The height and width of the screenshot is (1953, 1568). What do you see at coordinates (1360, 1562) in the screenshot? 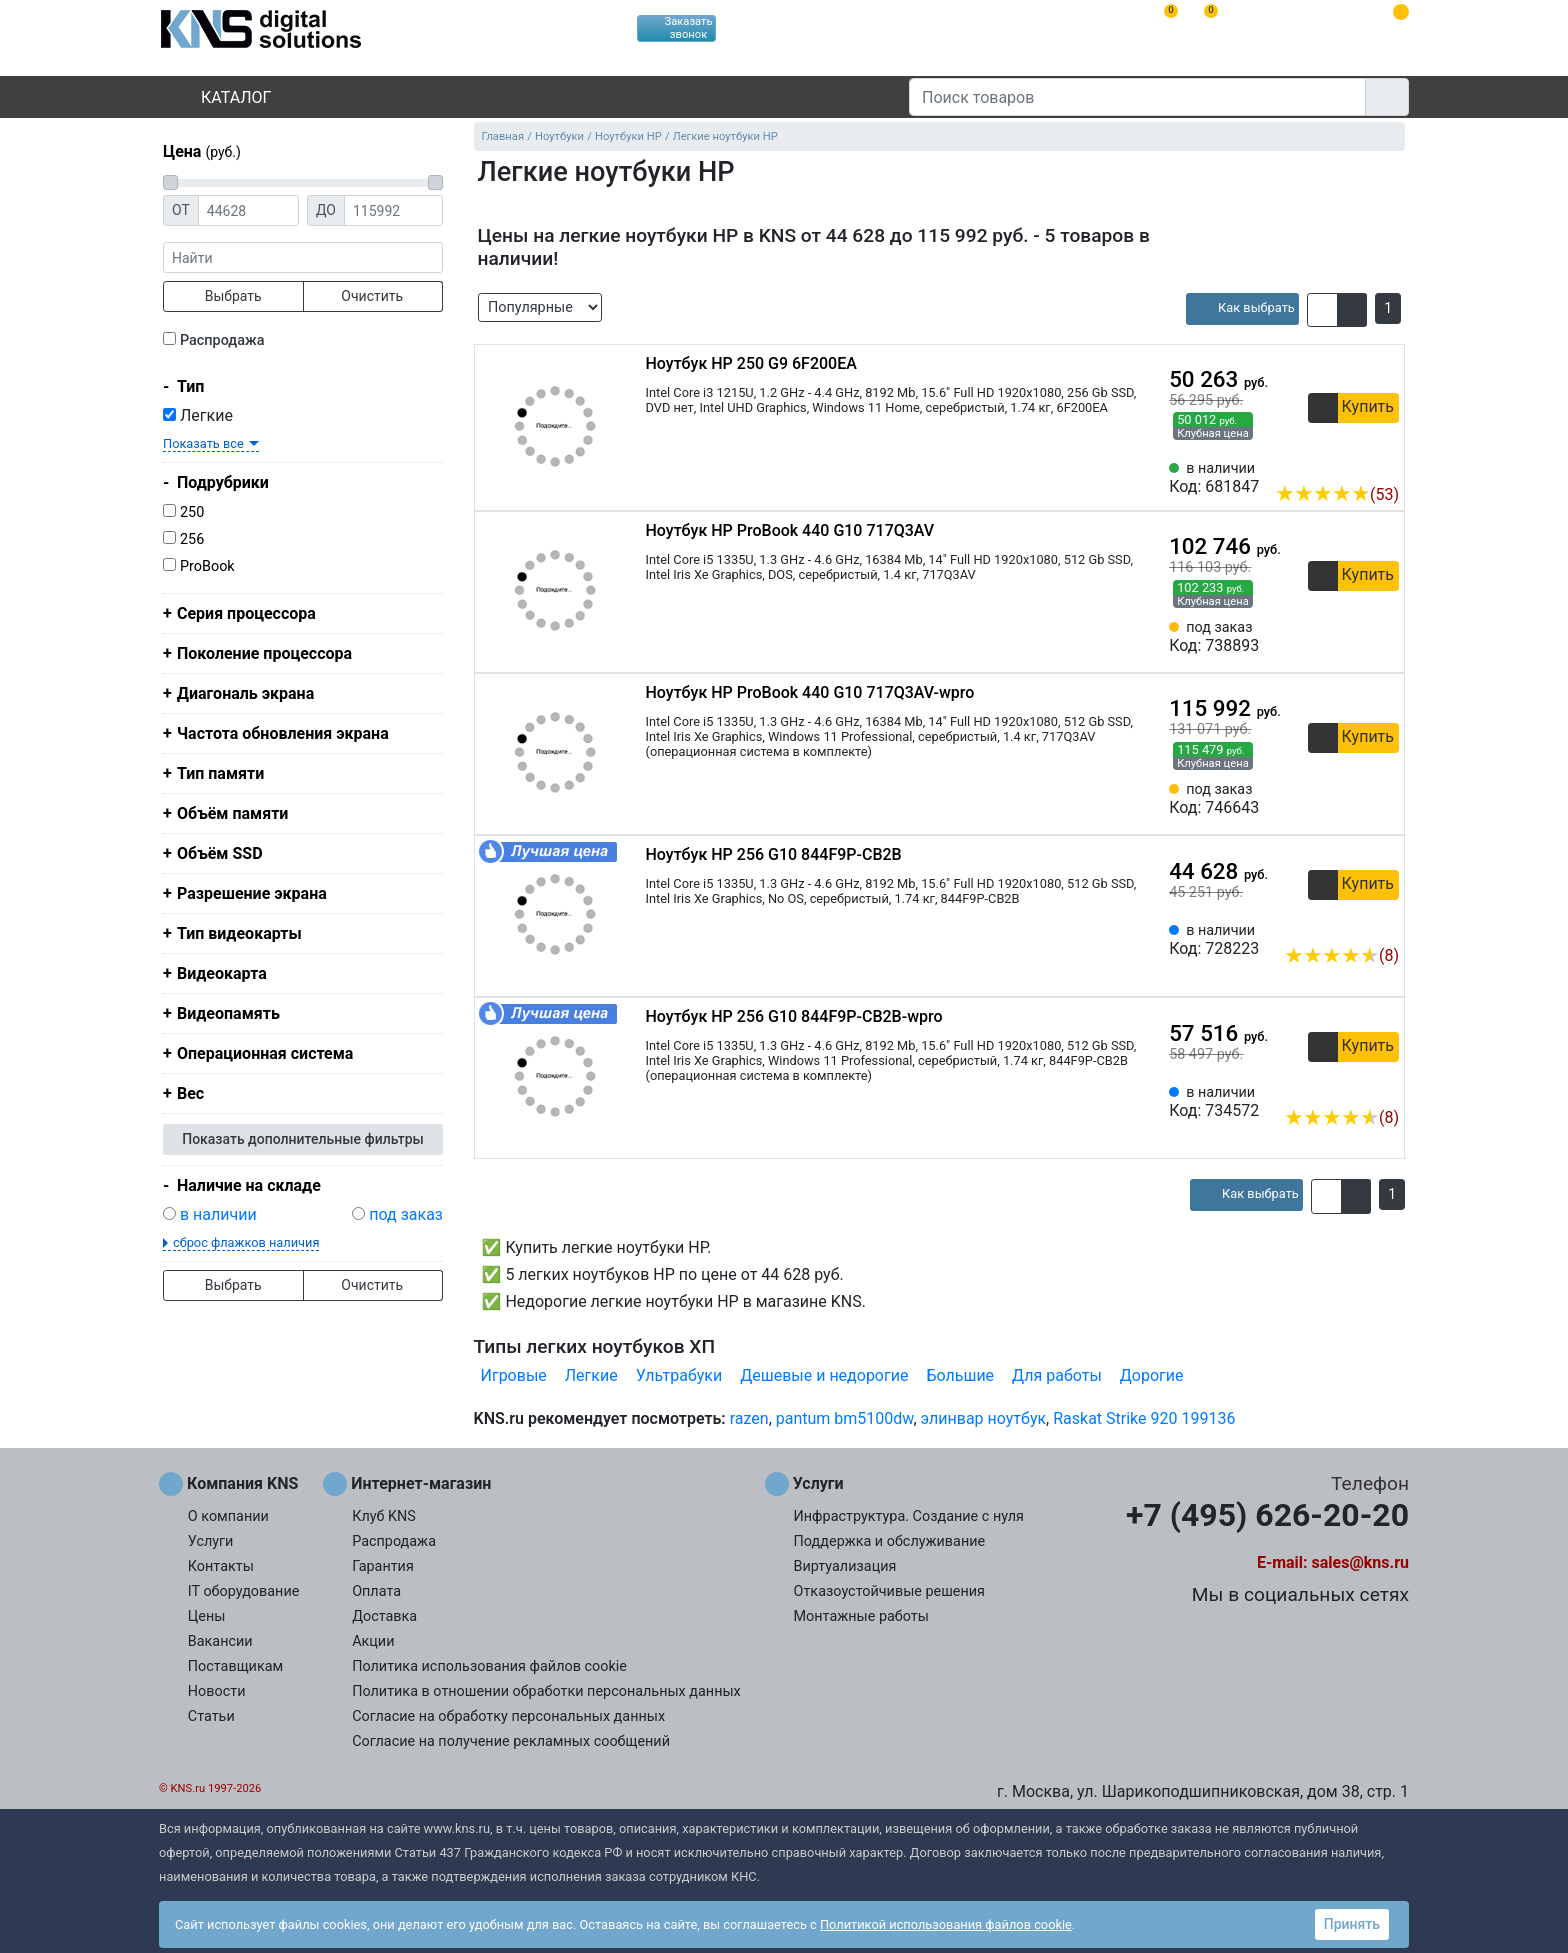
I see `sales@kns.ru` at bounding box center [1360, 1562].